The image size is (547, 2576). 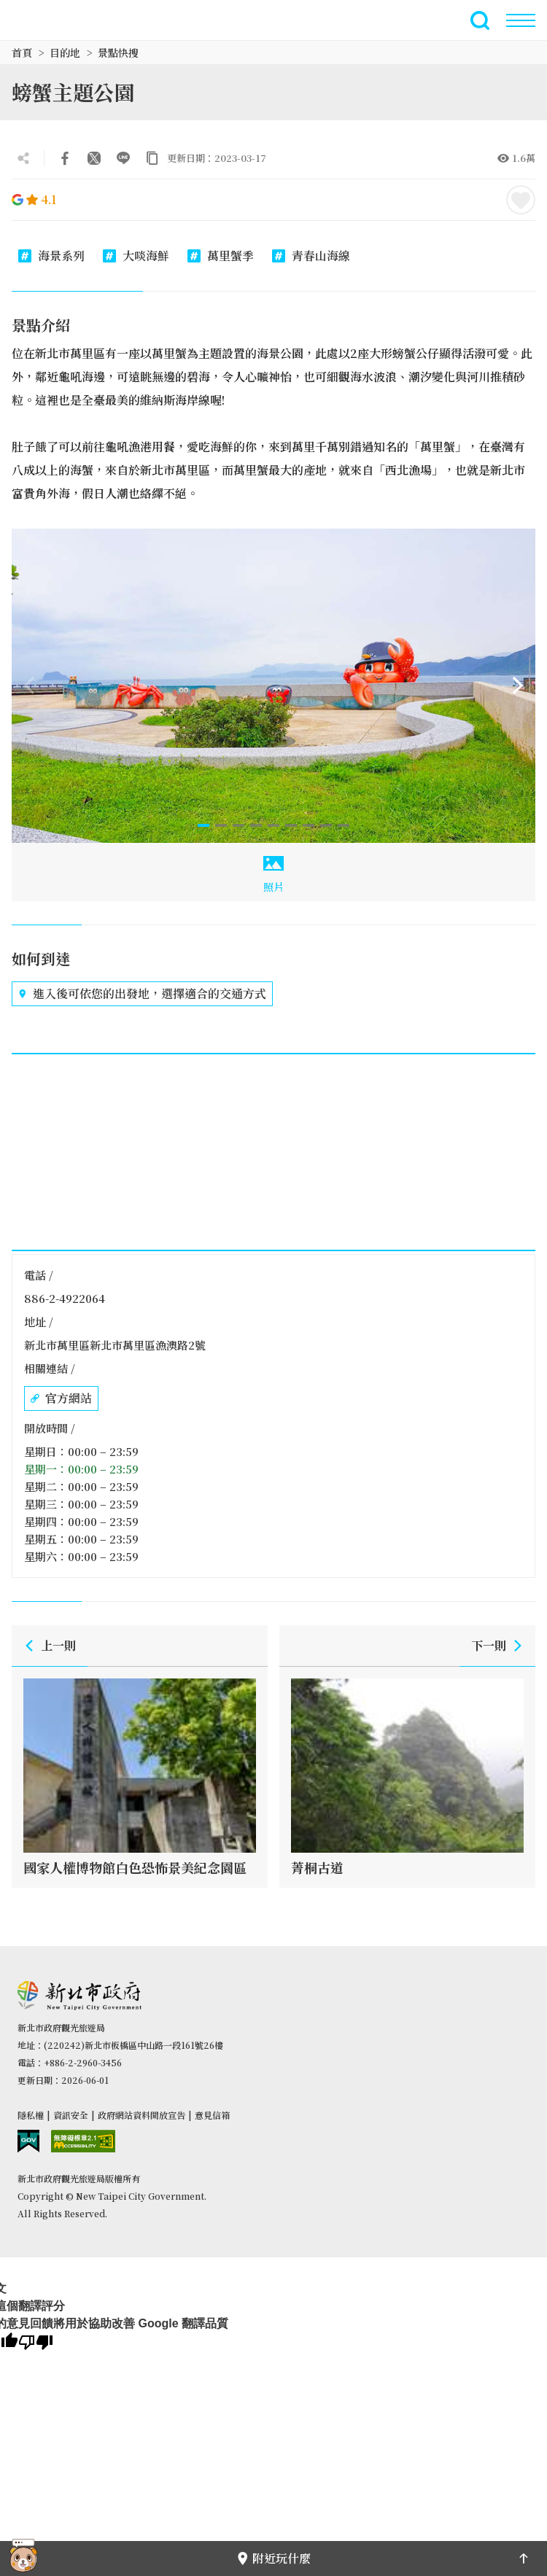 What do you see at coordinates (28, 2141) in the screenshot?
I see `我的e政府` at bounding box center [28, 2141].